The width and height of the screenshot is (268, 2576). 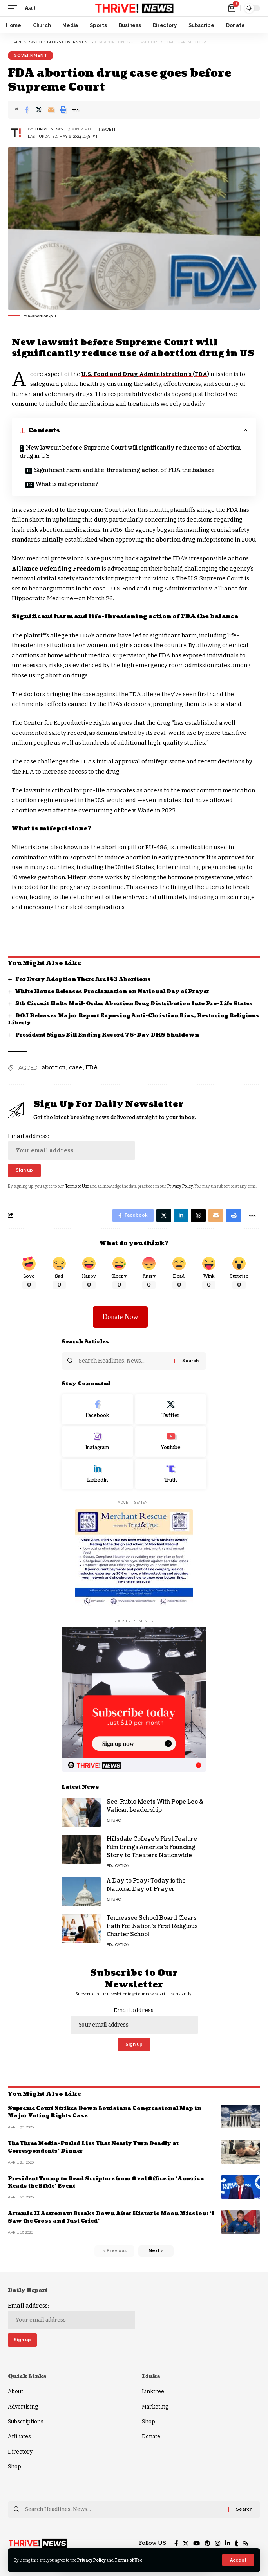 I want to click on [Rss], so click(x=246, y=2543).